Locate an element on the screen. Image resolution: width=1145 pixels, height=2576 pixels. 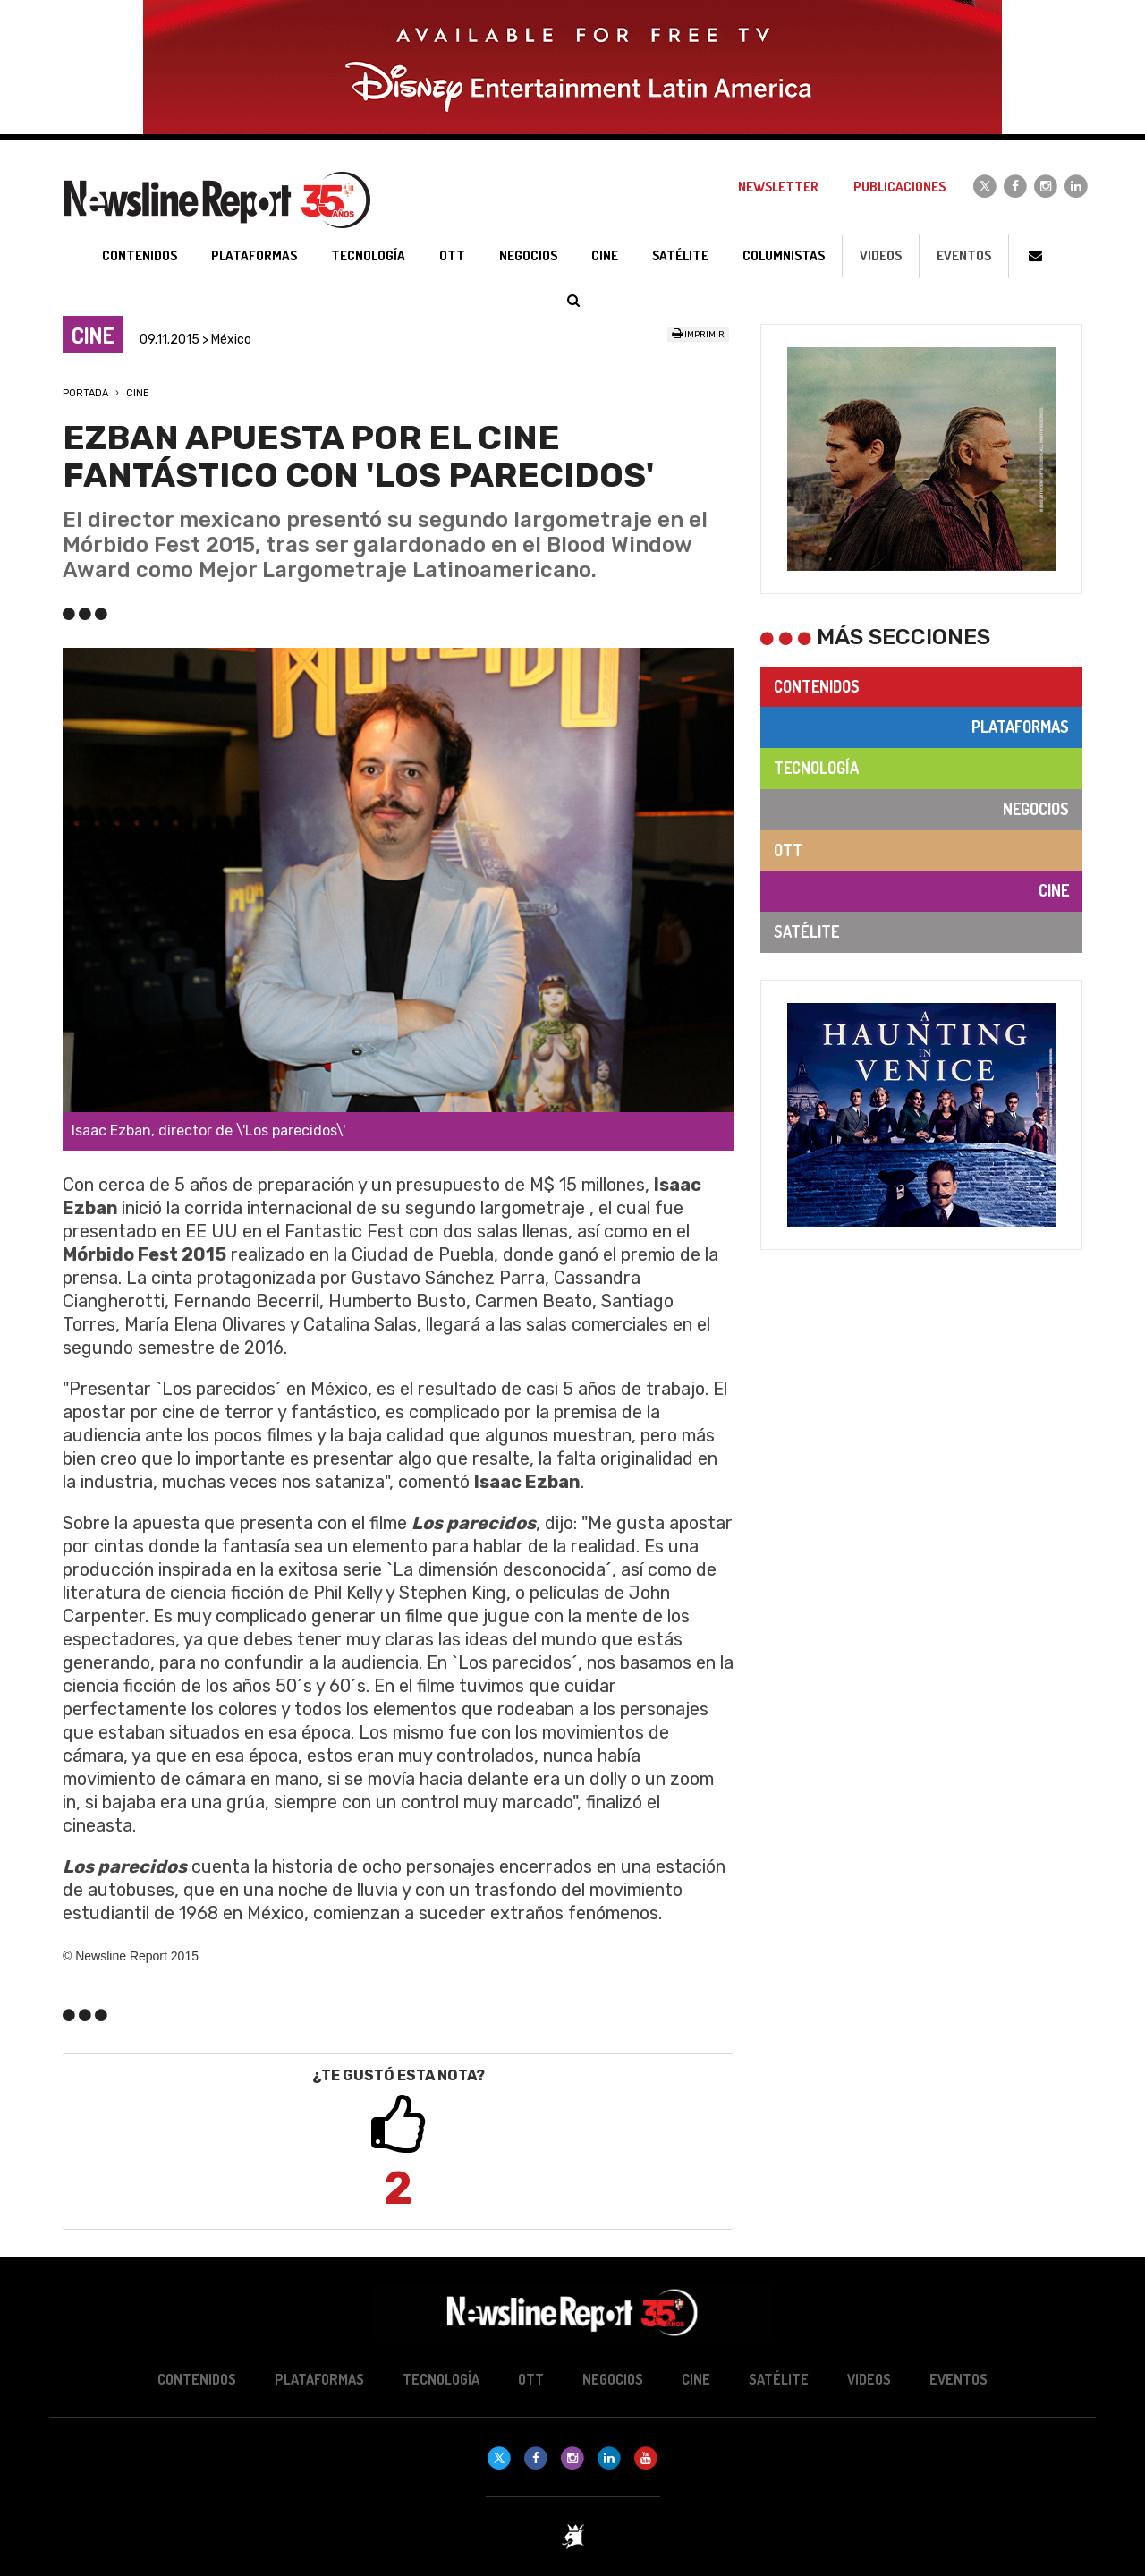
Publicaciones is located at coordinates (899, 186).